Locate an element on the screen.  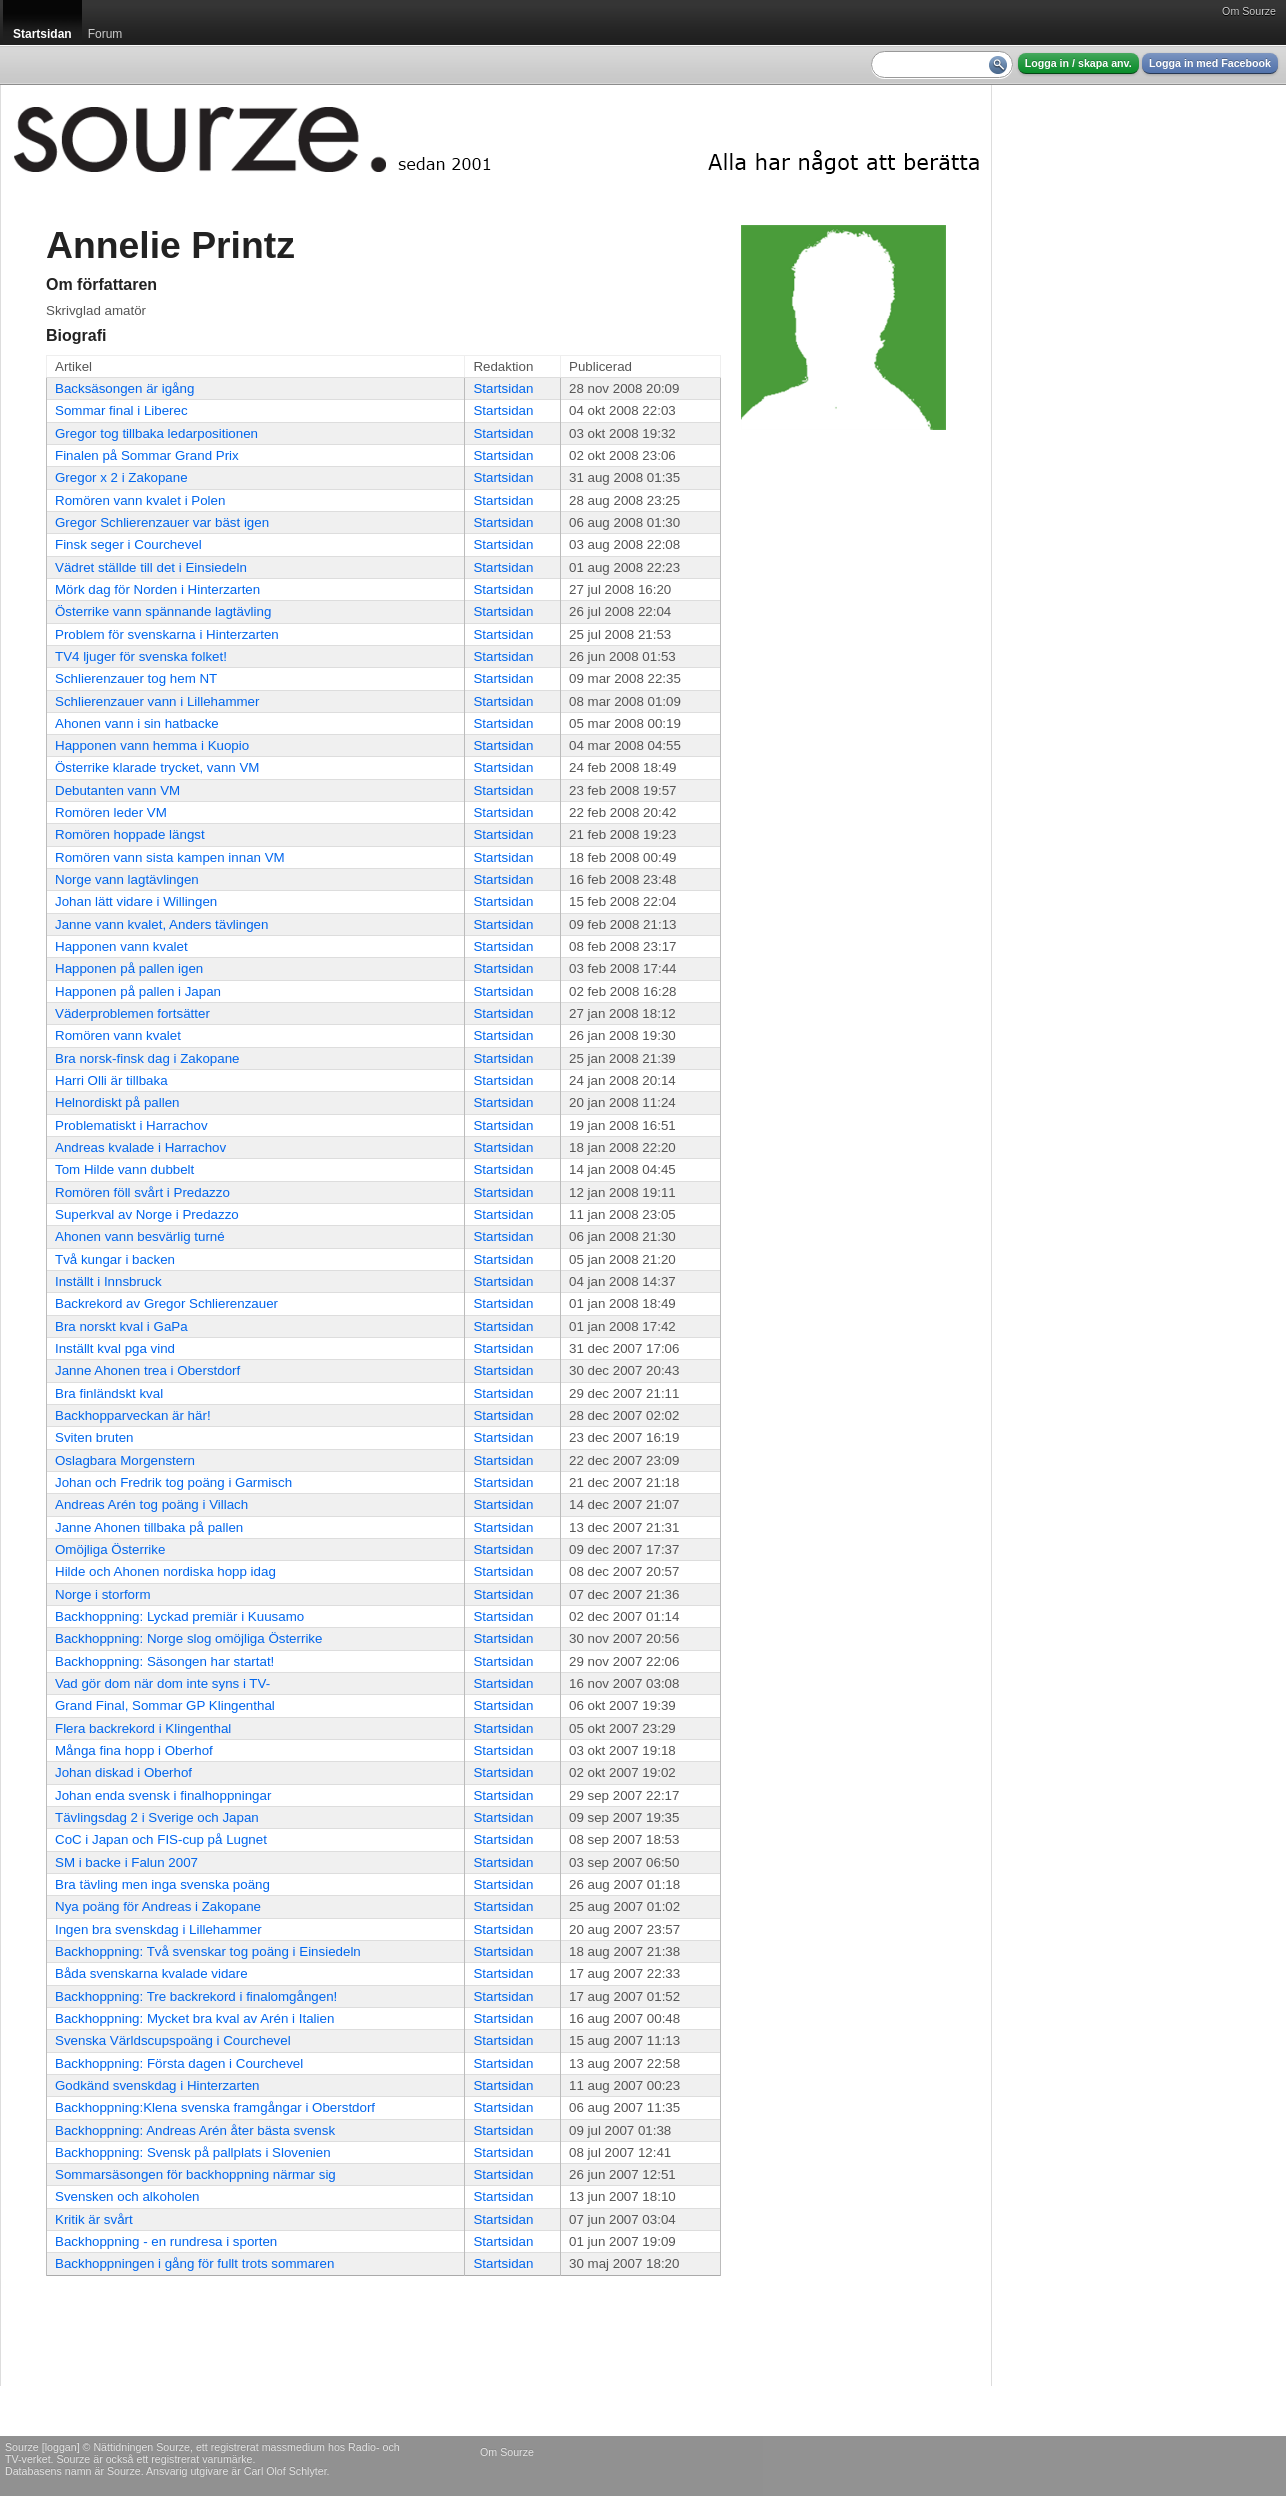
Bra norsk-finsk dag i Zakopane is located at coordinates (147, 1058).